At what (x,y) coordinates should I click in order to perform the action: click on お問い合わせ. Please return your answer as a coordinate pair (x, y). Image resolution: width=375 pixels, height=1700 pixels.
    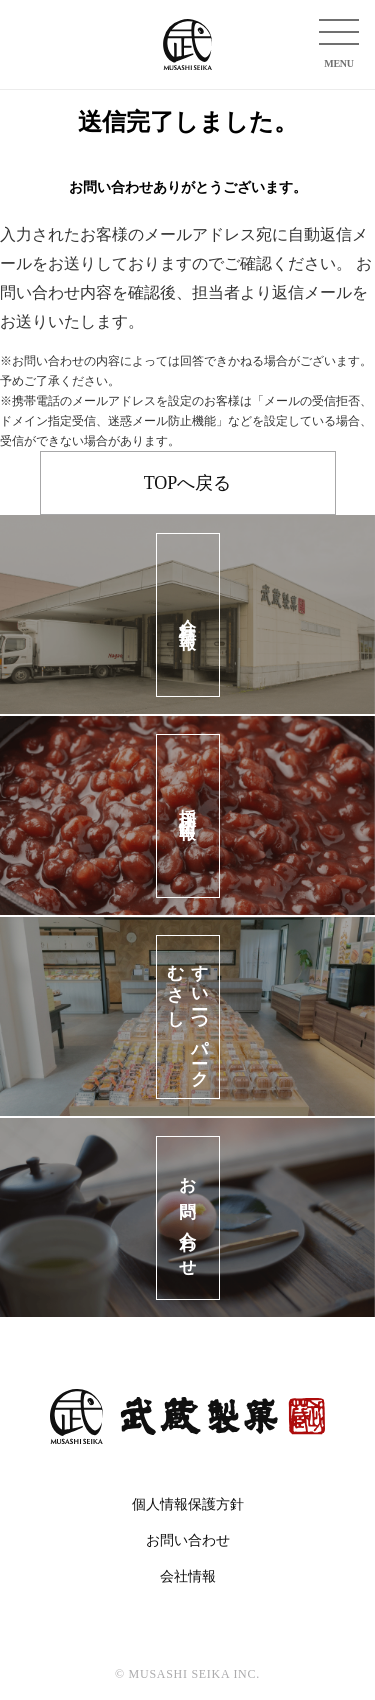
    Looking at the image, I should click on (188, 1540).